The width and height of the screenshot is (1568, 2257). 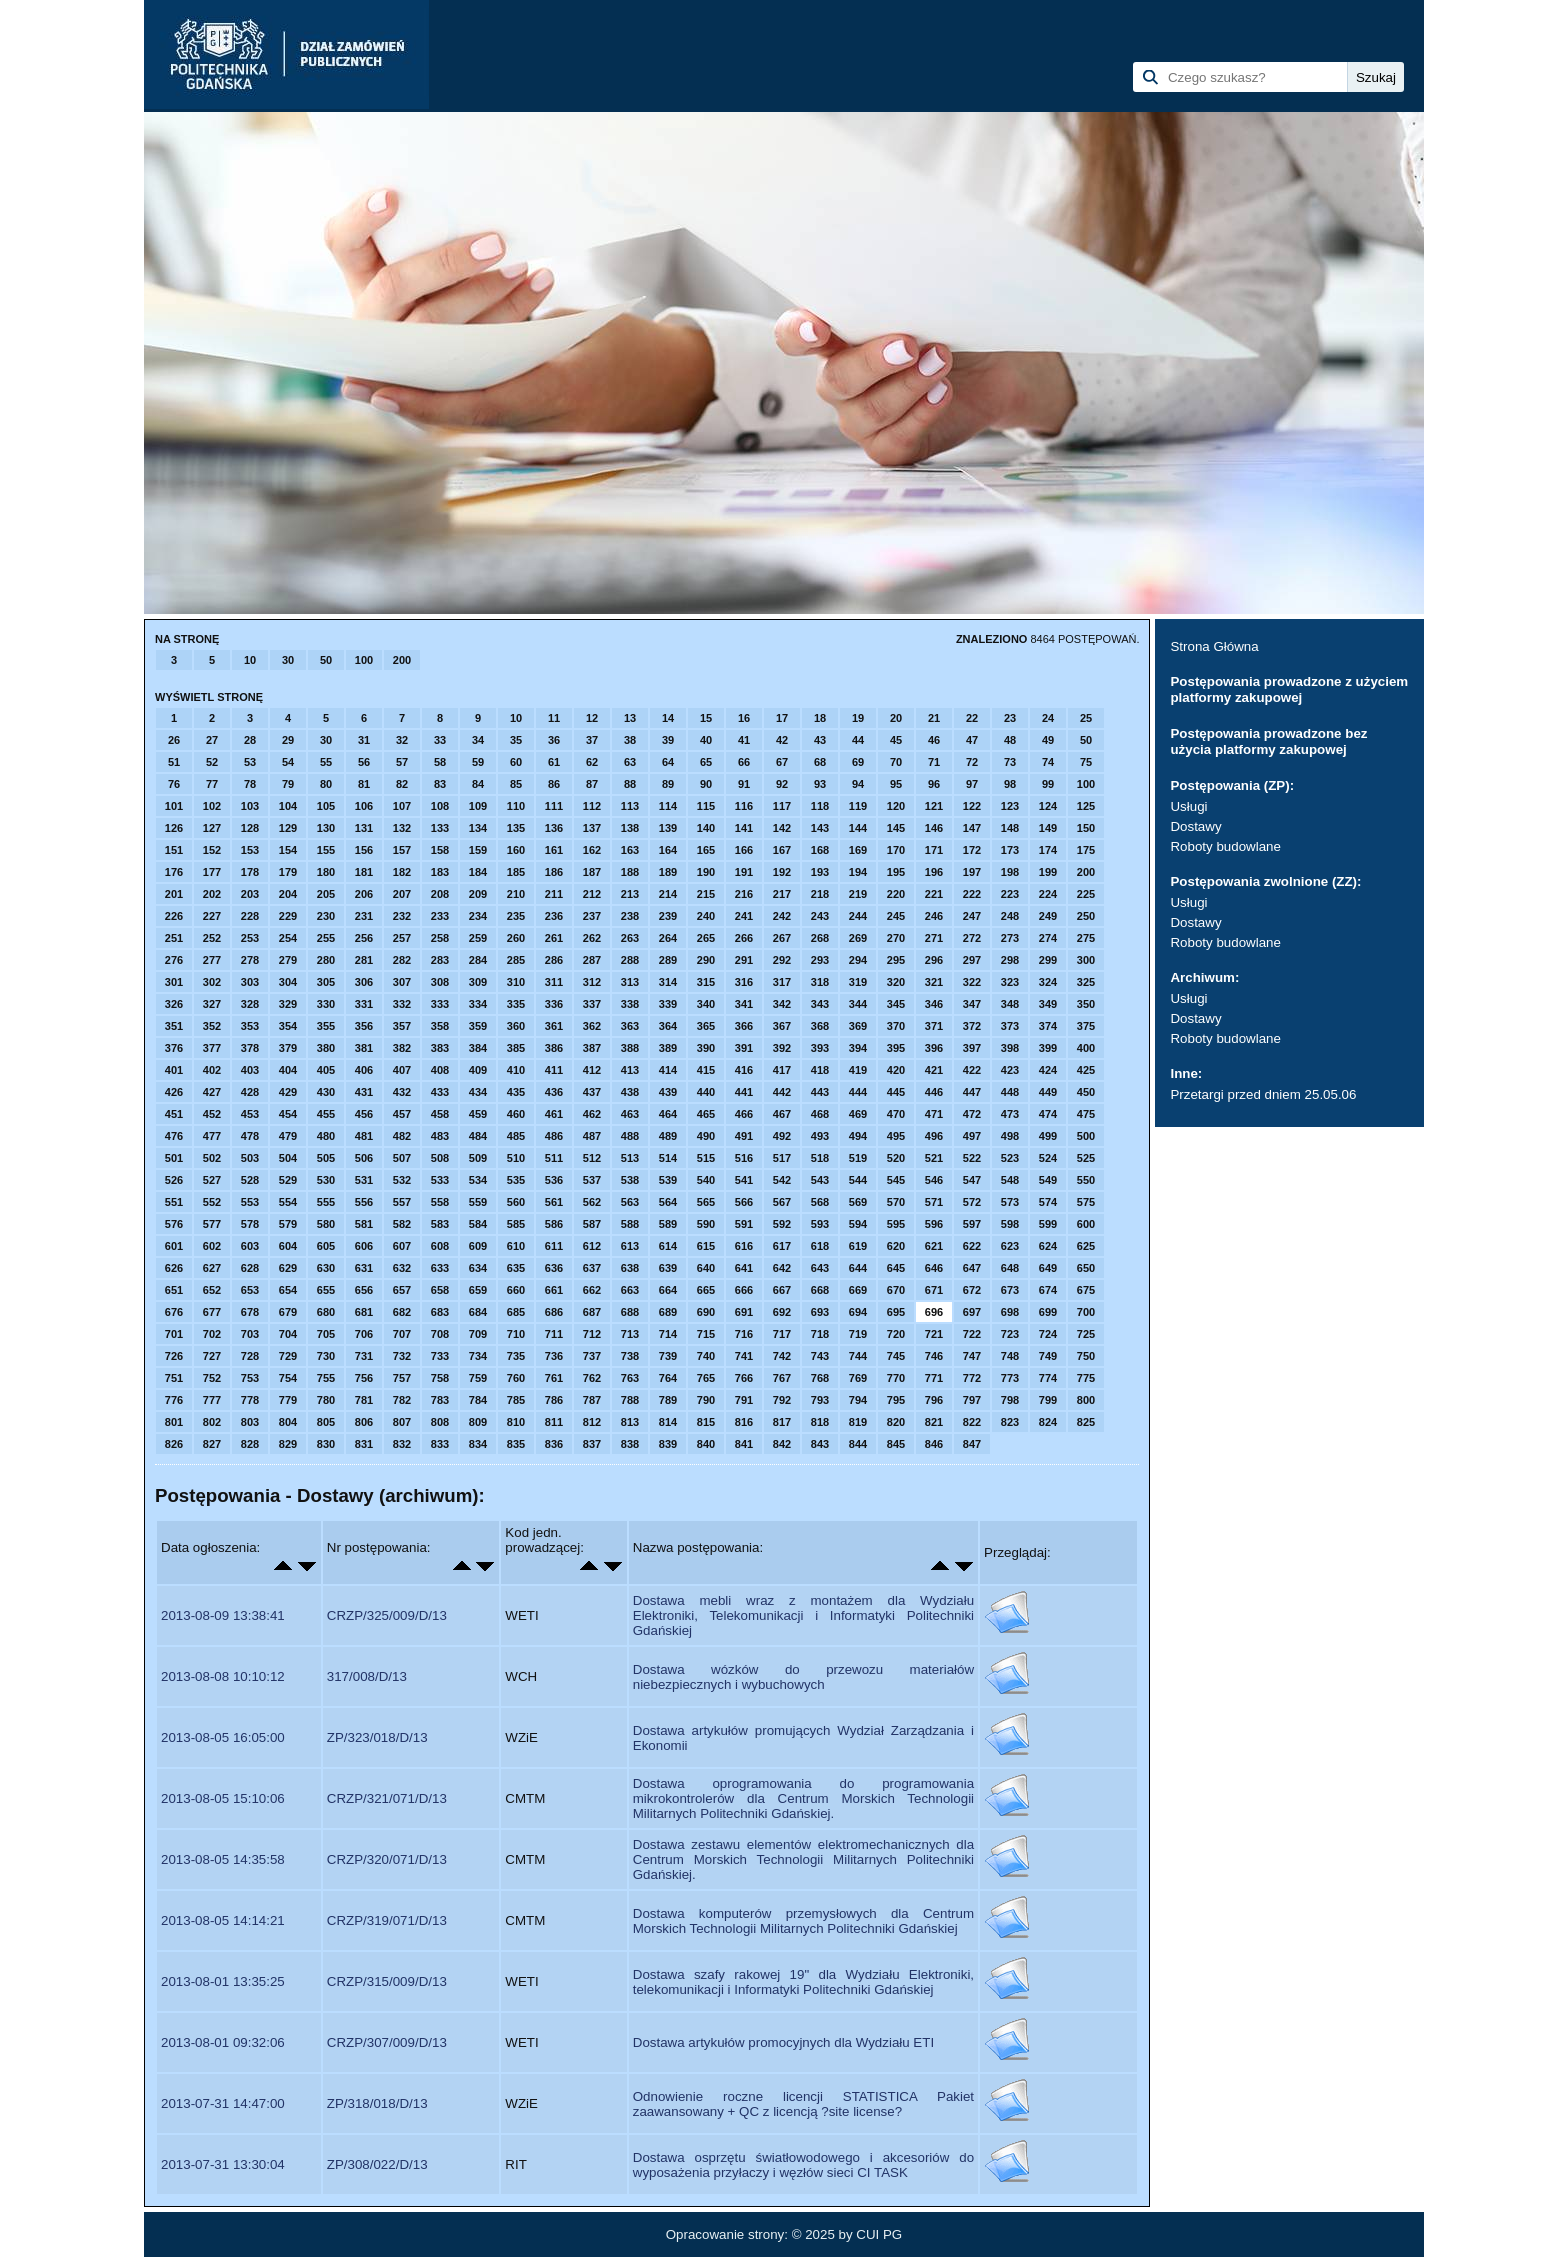 I want to click on 137, so click(x=592, y=828).